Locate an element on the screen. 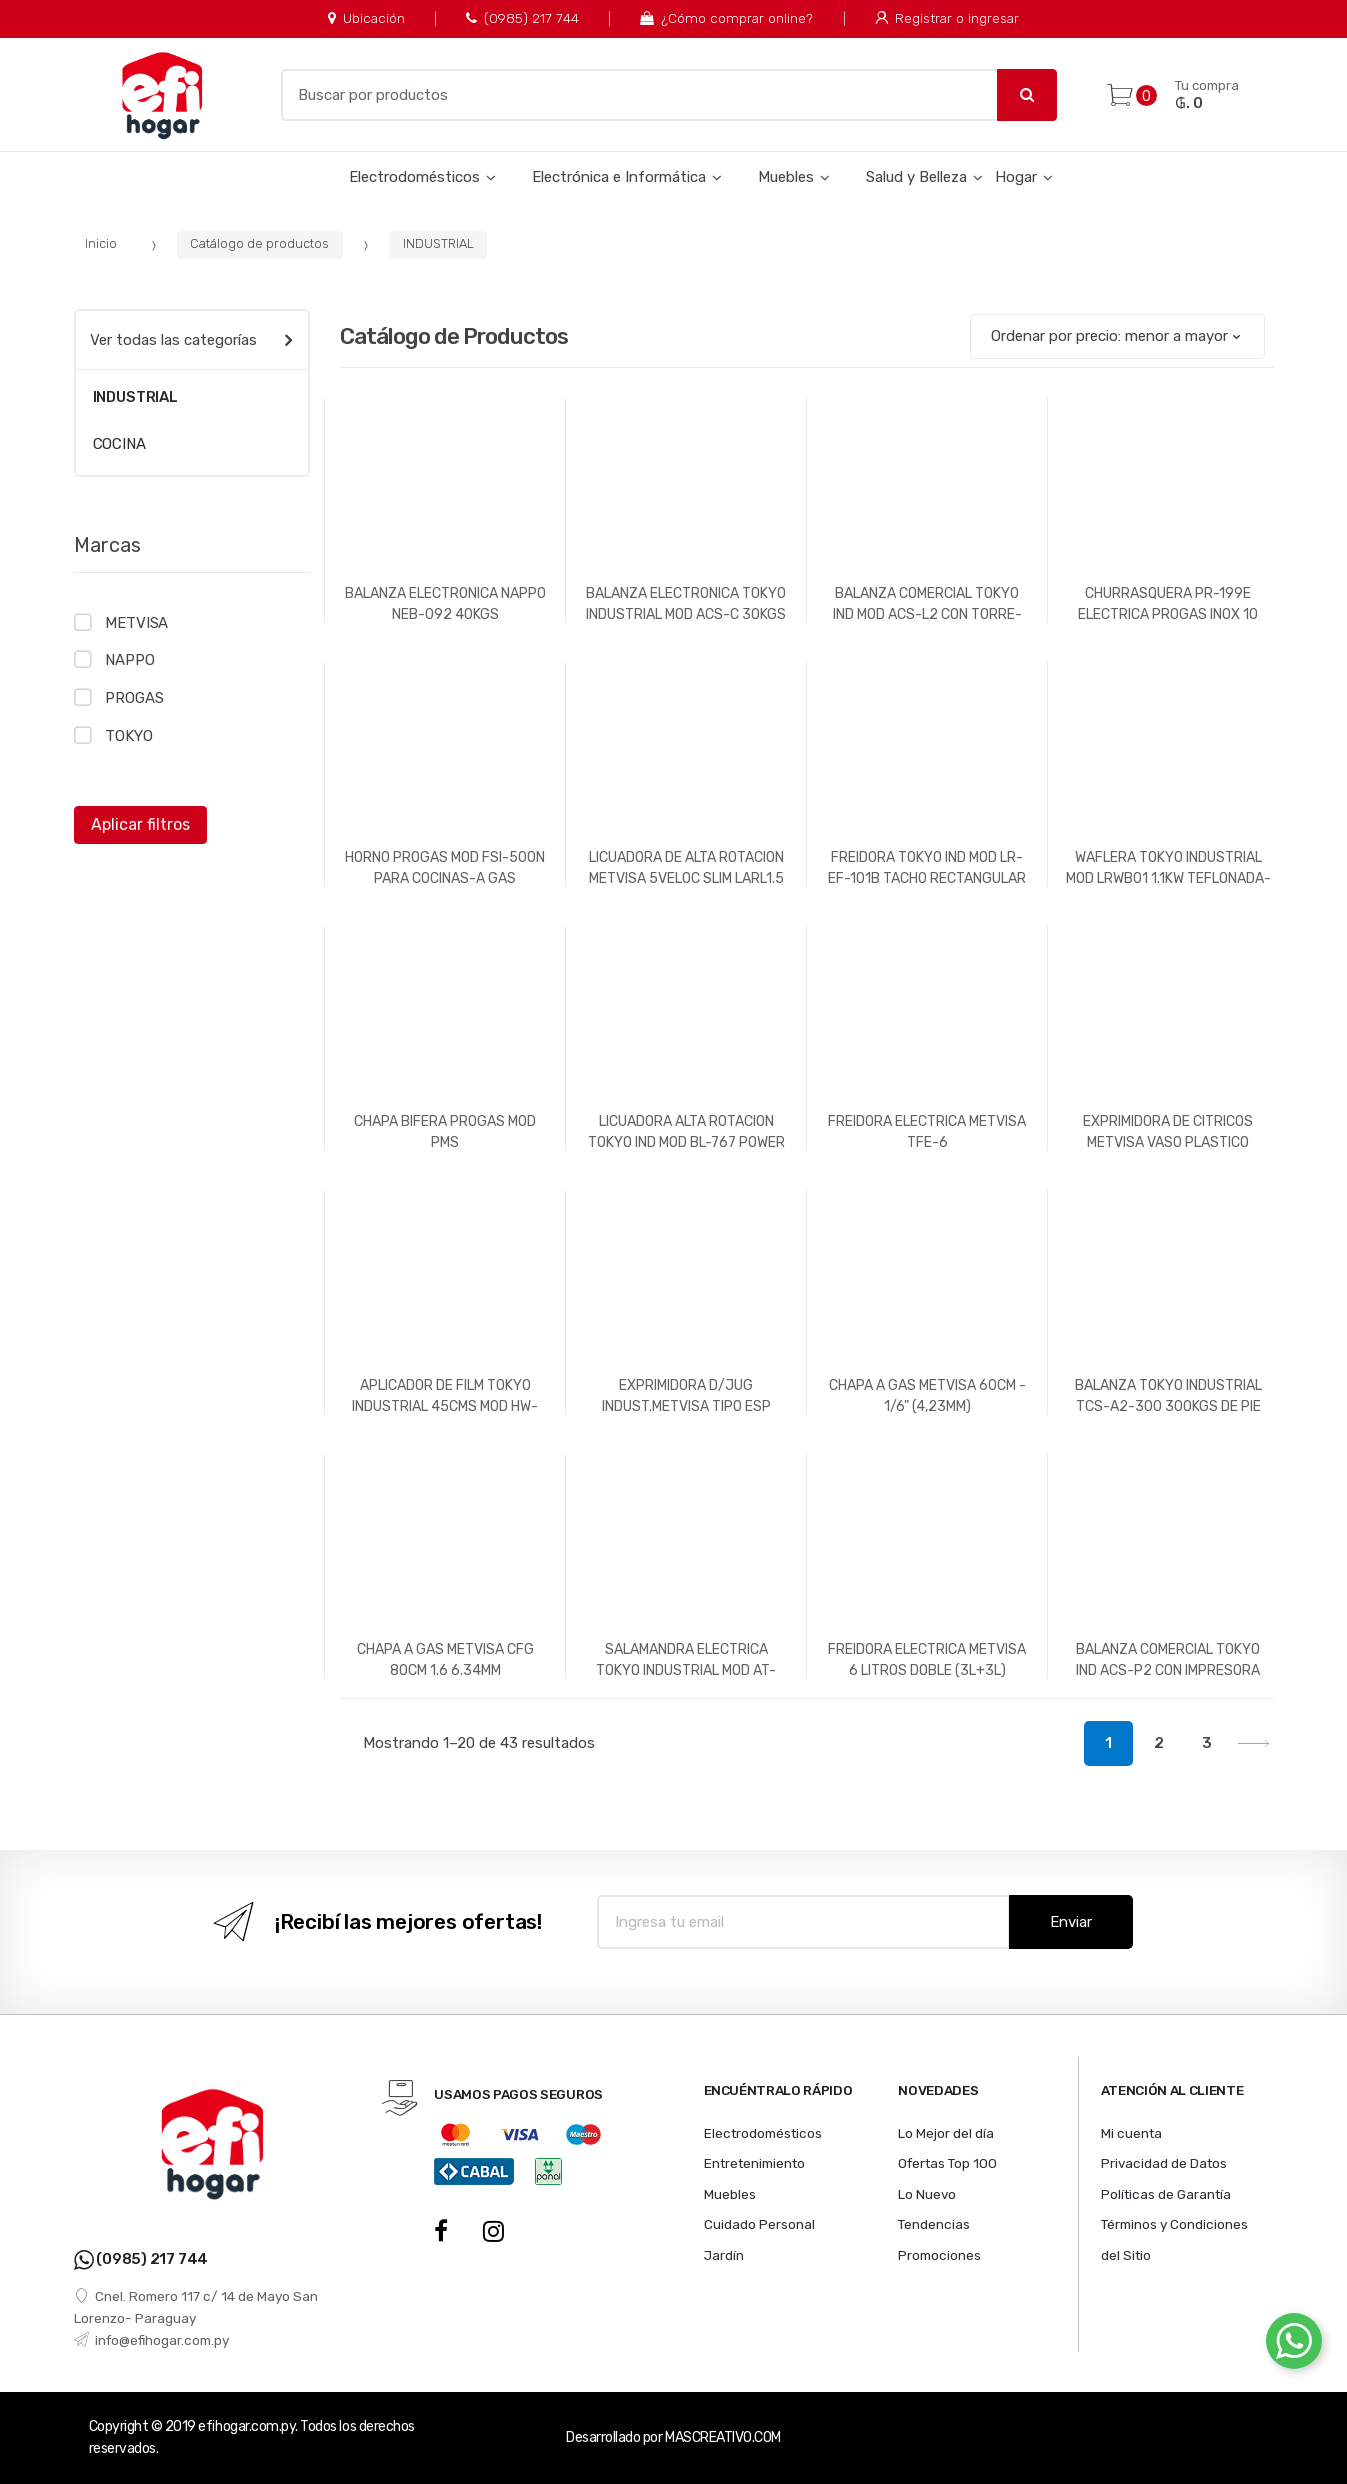  Entretenimiento is located at coordinates (754, 2163).